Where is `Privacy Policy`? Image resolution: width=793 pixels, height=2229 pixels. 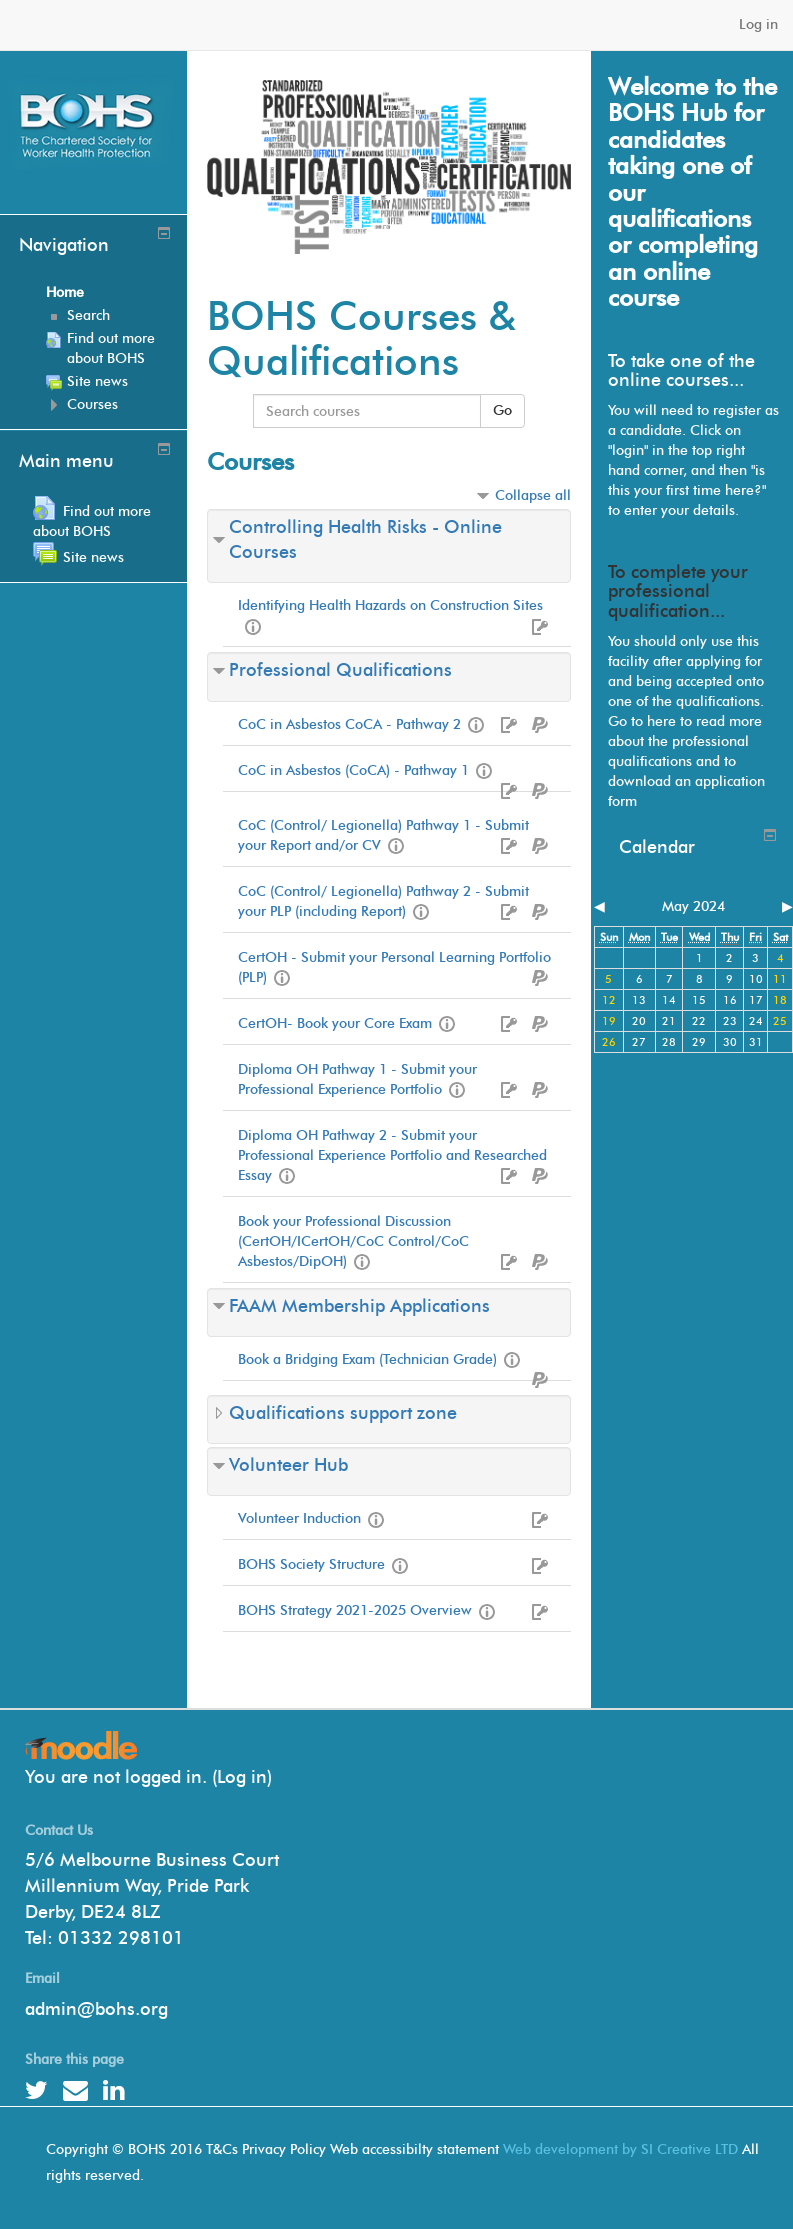
Privacy Policy is located at coordinates (284, 2149).